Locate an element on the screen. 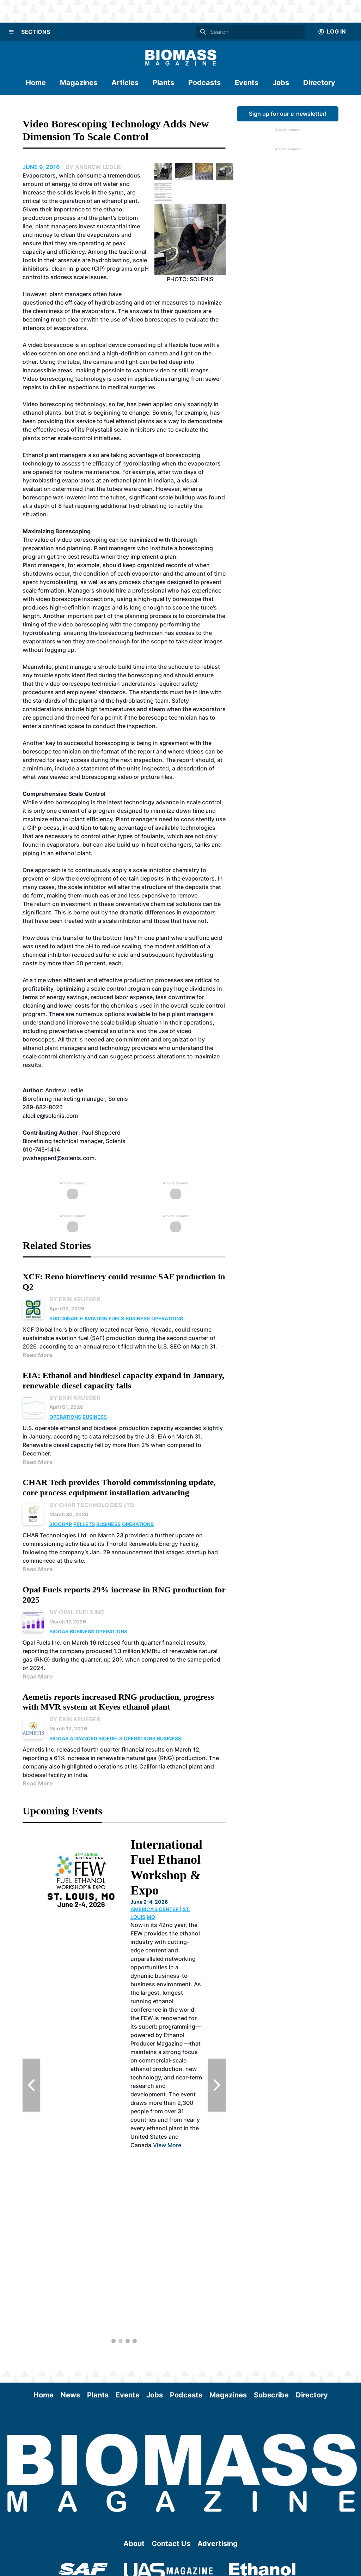 The height and width of the screenshot is (2576, 361). Podcasts is located at coordinates (204, 82).